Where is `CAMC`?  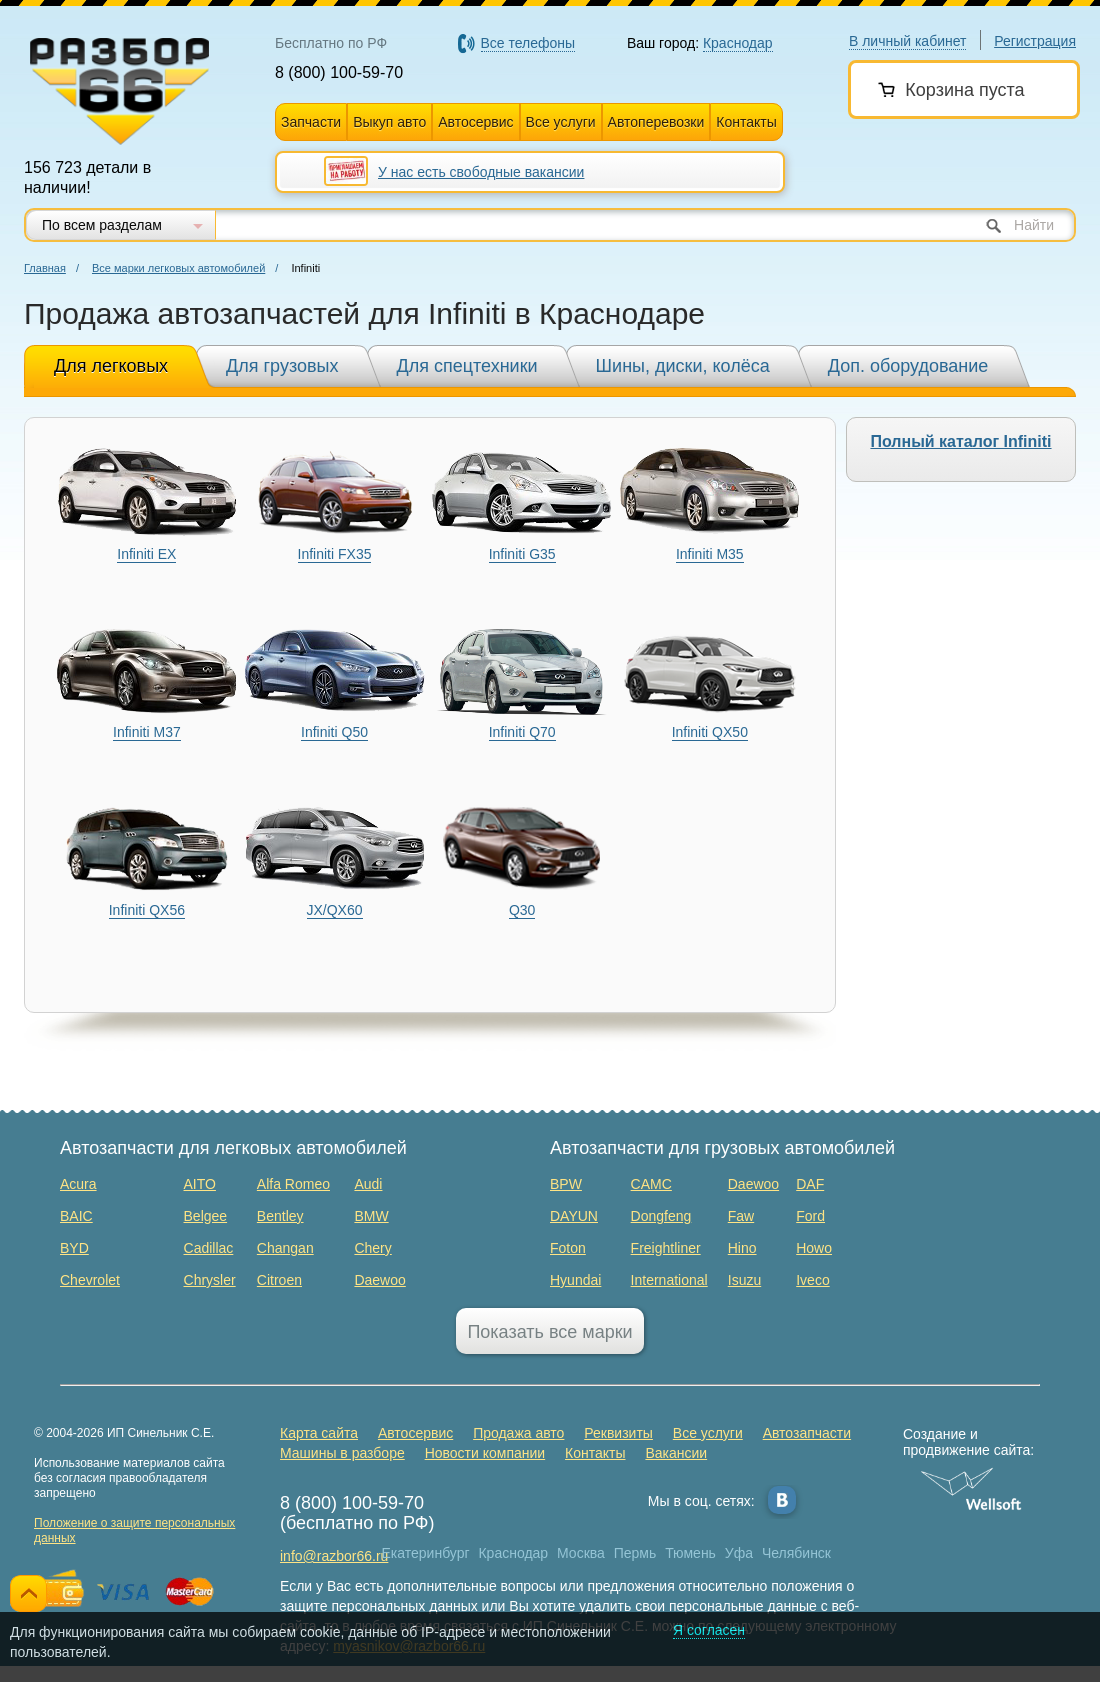 CAMC is located at coordinates (651, 1184).